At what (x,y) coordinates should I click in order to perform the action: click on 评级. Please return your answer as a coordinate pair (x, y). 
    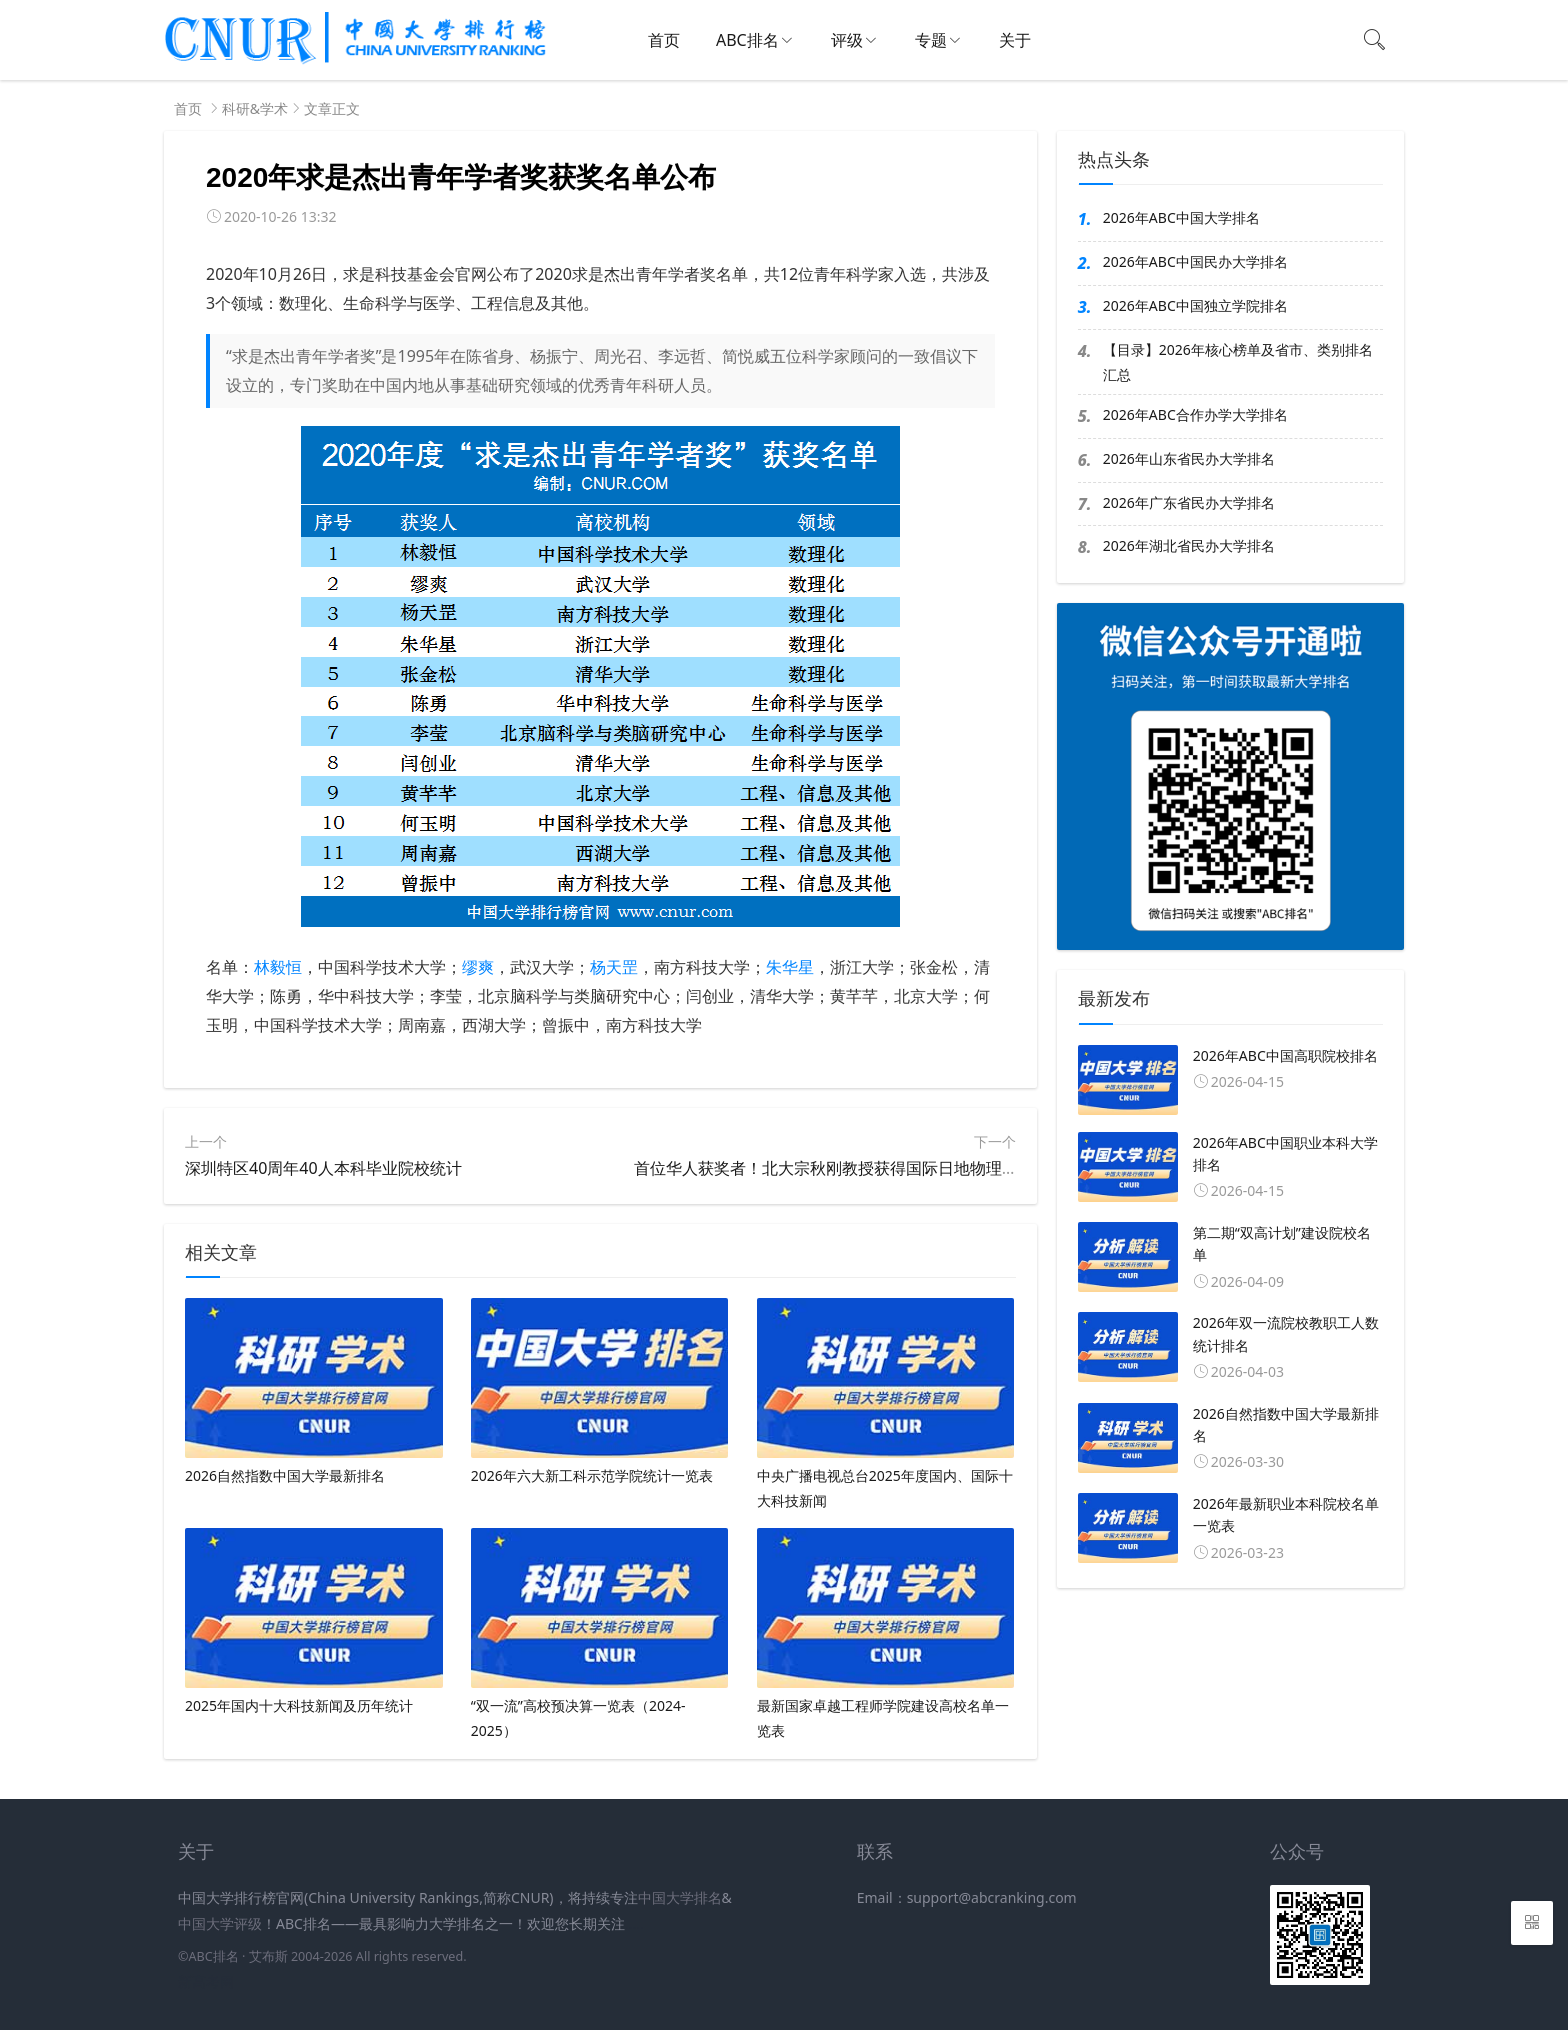
    Looking at the image, I should click on (847, 40).